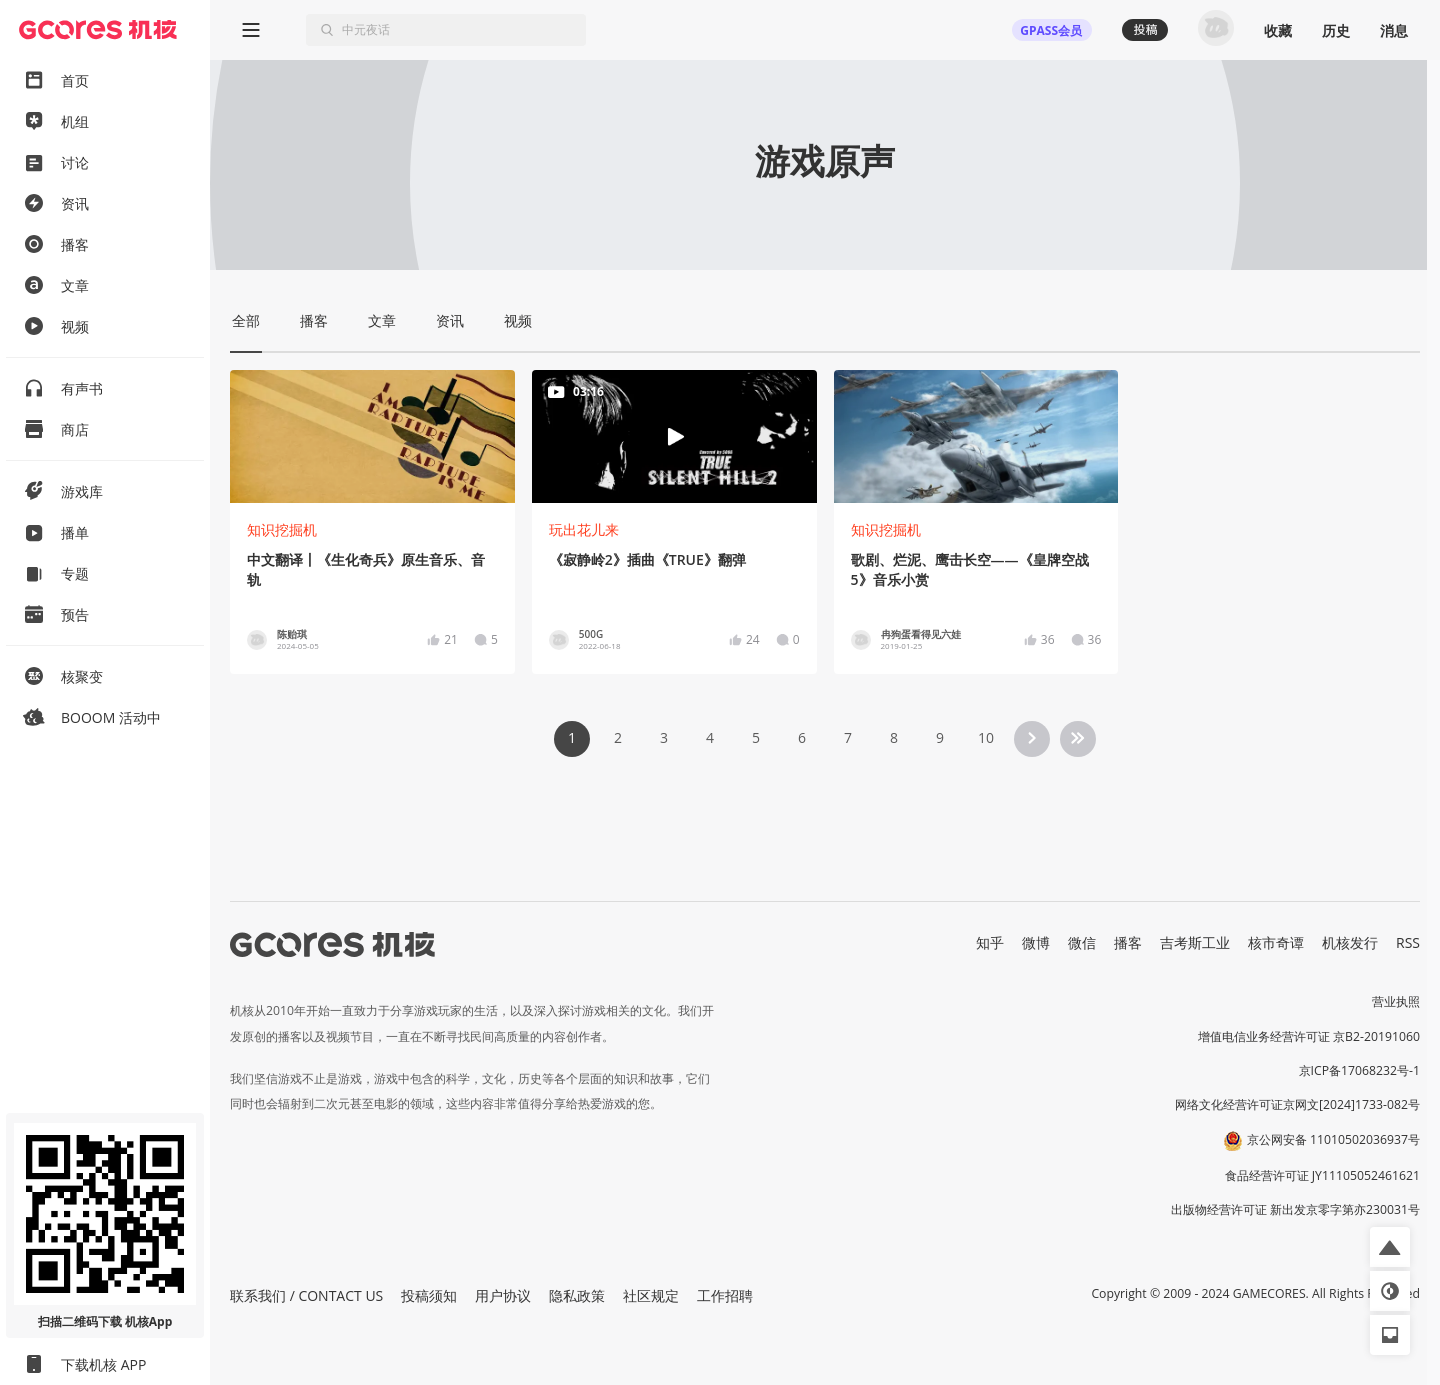  I want to click on 收藏, so click(1278, 30).